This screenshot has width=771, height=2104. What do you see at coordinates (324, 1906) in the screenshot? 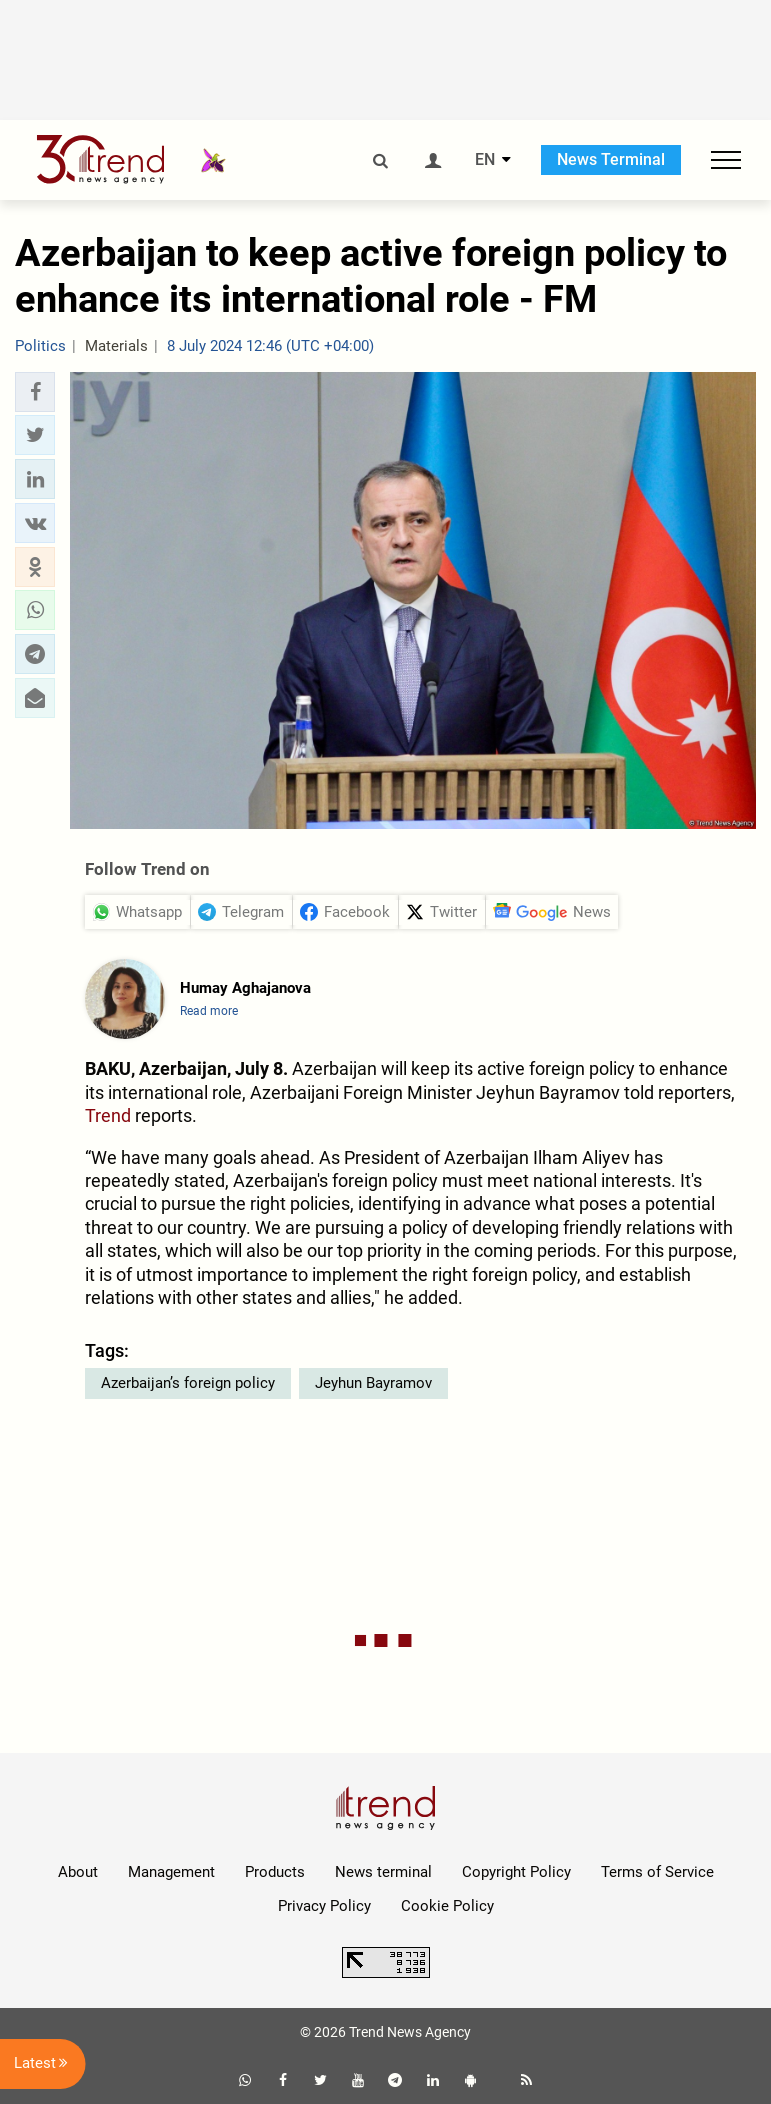
I see `Privacy Policy` at bounding box center [324, 1906].